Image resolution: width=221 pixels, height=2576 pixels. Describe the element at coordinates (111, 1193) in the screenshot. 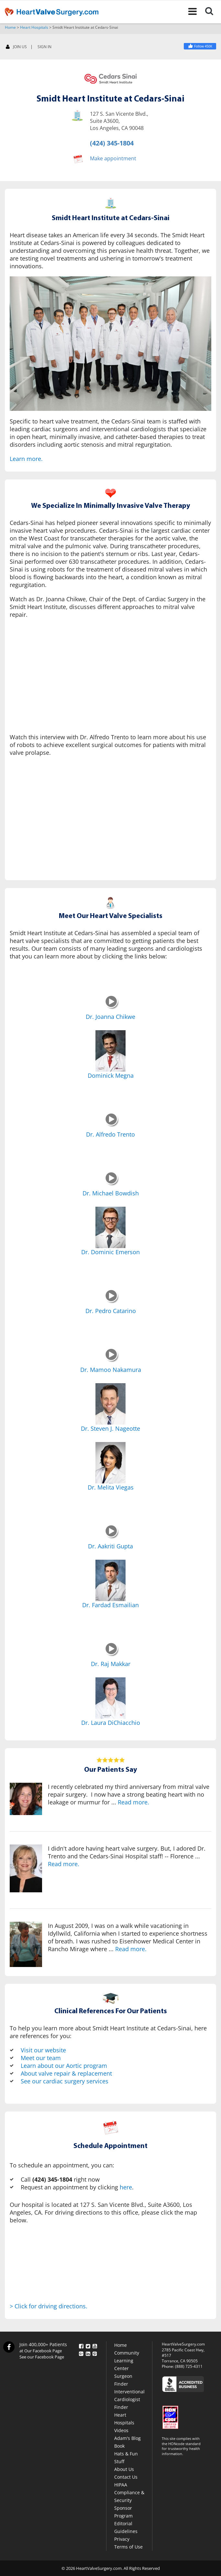

I see `Dr. Michael Bowdish` at that location.